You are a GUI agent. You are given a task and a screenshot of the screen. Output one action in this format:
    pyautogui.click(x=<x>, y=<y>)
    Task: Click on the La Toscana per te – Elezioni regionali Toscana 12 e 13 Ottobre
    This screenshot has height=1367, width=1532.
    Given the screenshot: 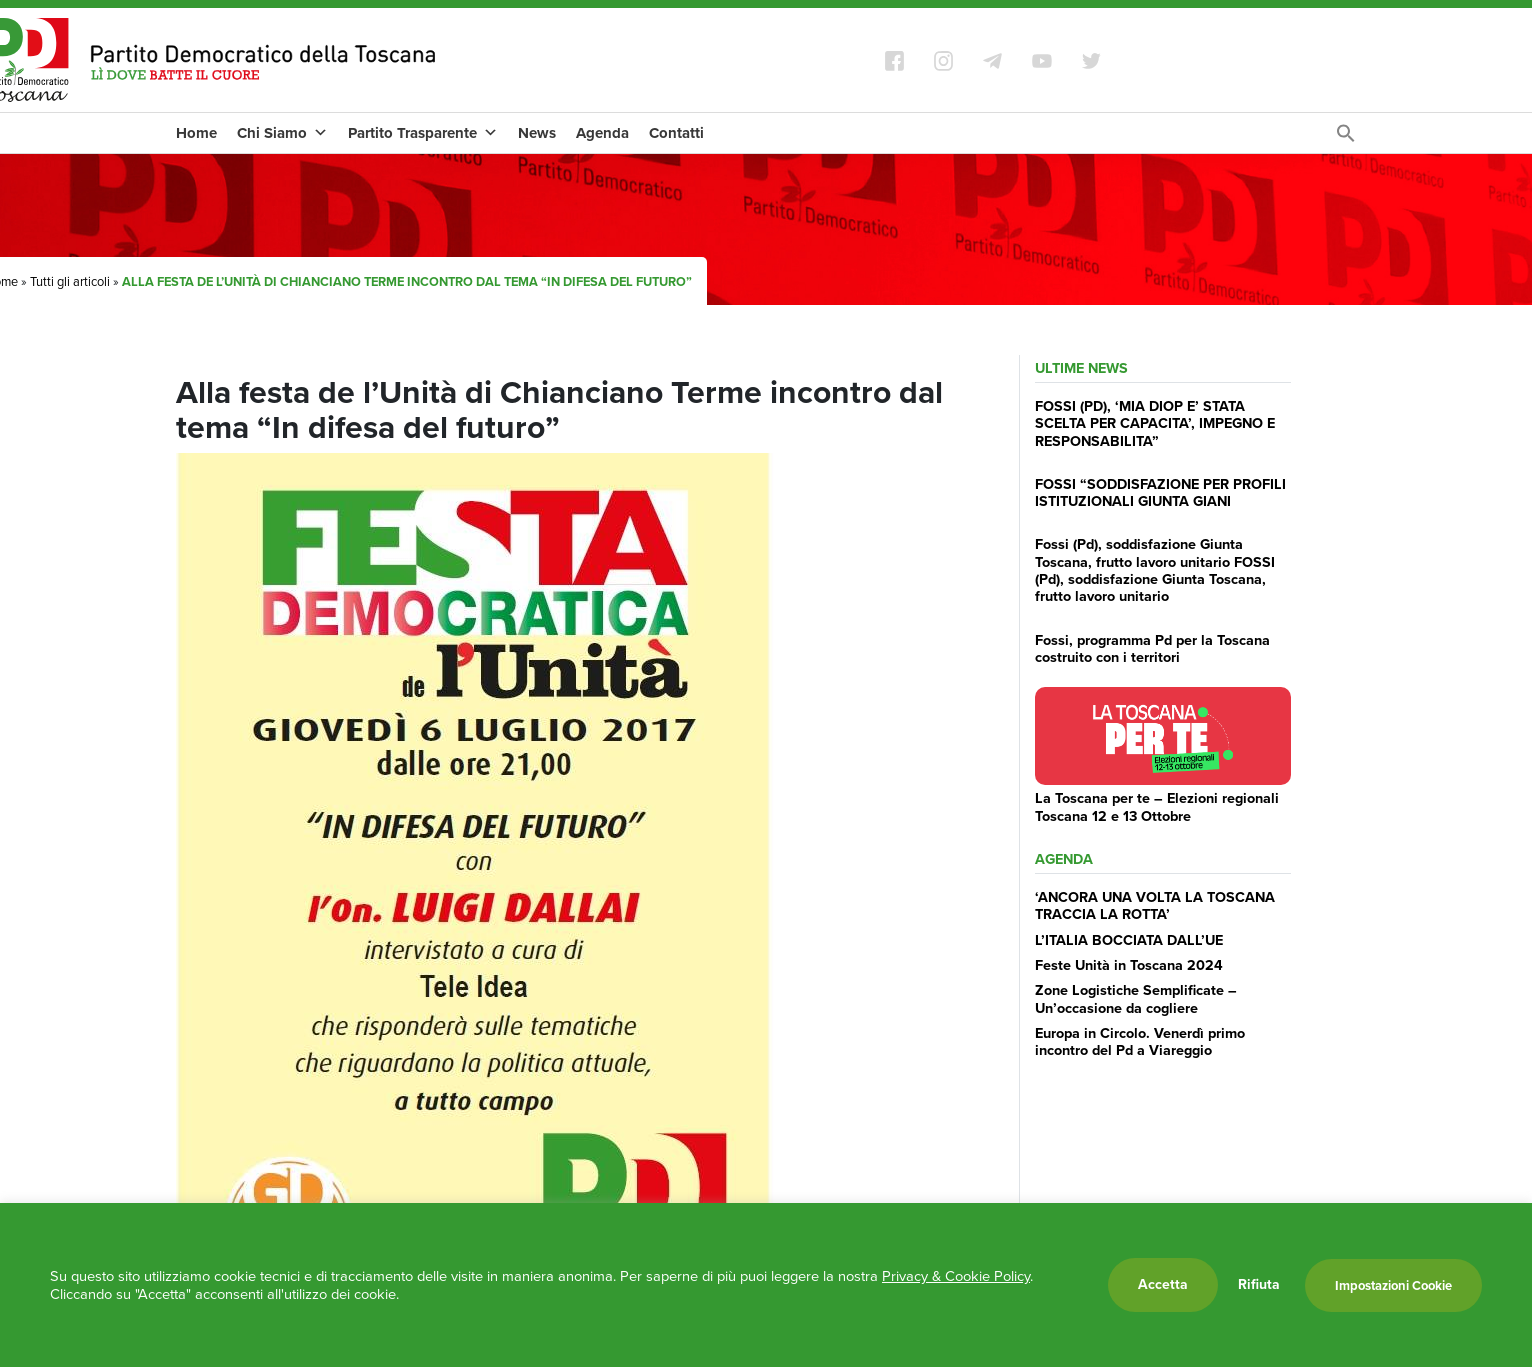 What is the action you would take?
    pyautogui.click(x=1157, y=806)
    